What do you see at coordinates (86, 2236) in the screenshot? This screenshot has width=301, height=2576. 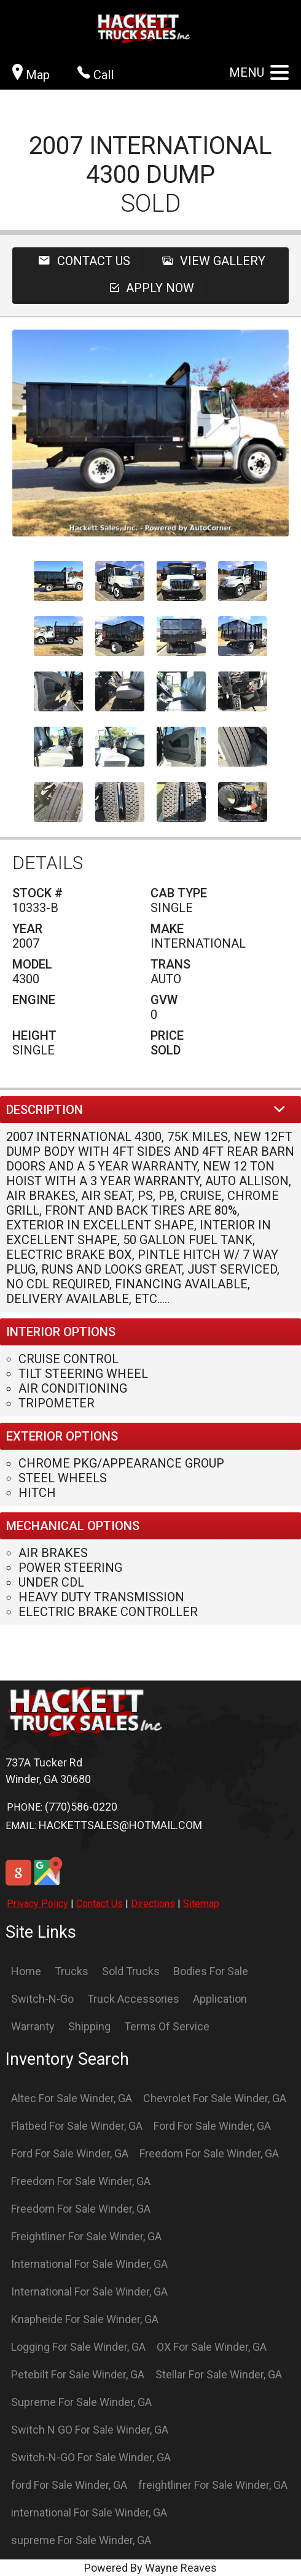 I see `Freightliner For Sale Winder, GA` at bounding box center [86, 2236].